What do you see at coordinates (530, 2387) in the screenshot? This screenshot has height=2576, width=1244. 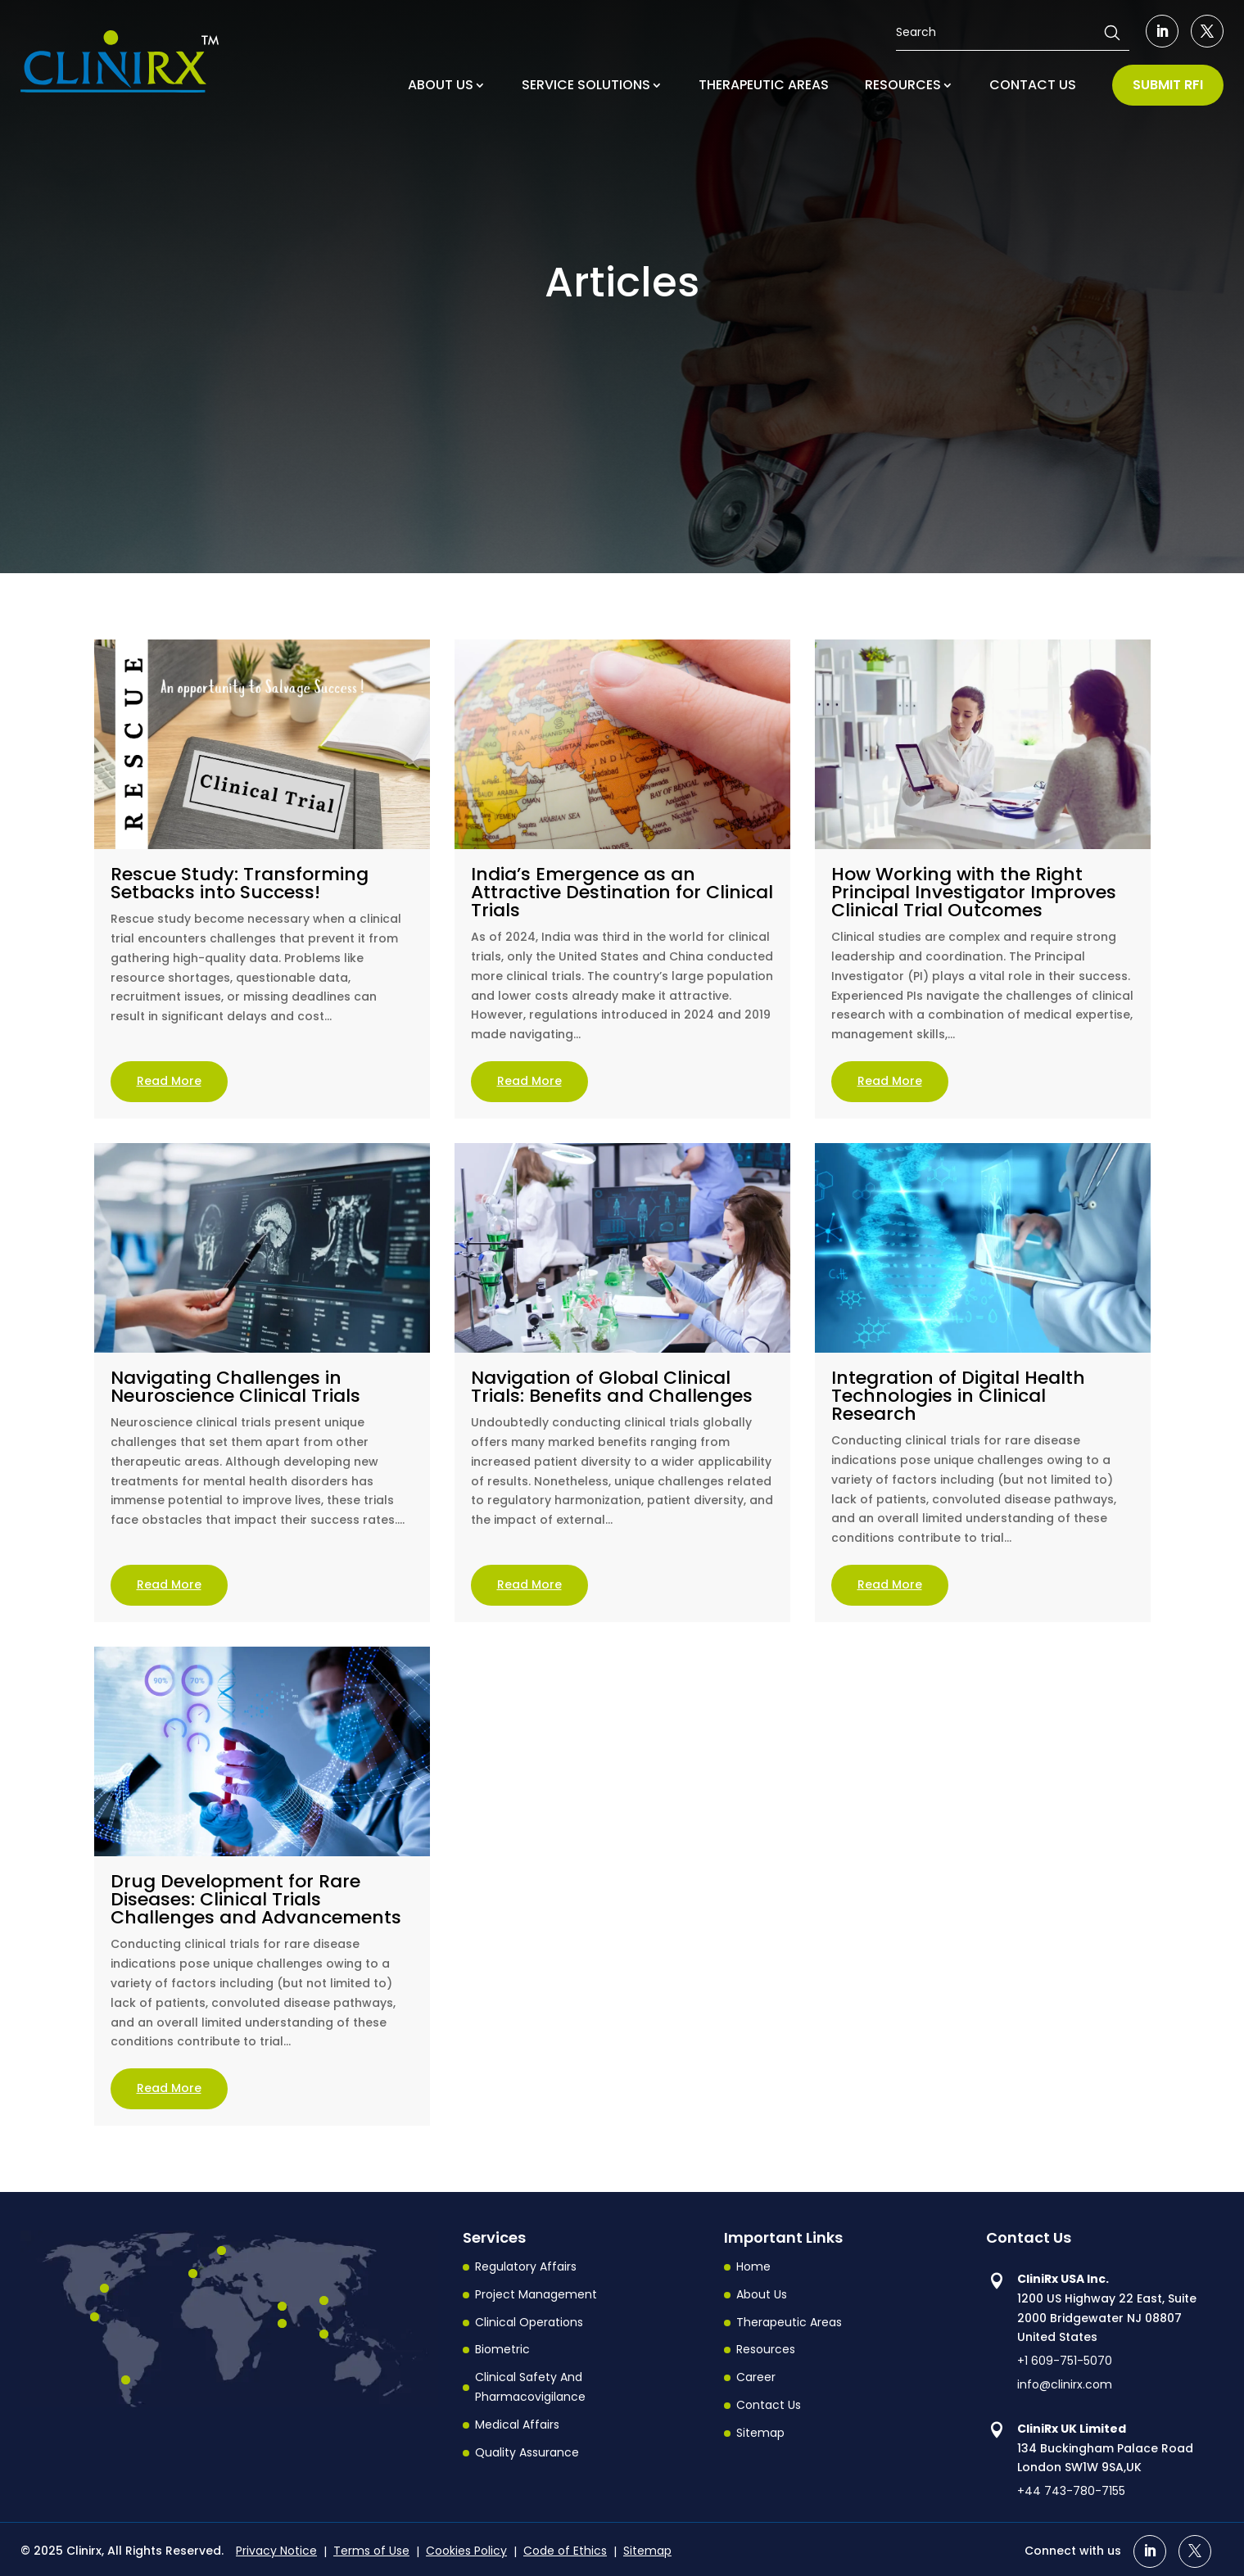 I see `Clinical Safety And Pharmacovigilance` at bounding box center [530, 2387].